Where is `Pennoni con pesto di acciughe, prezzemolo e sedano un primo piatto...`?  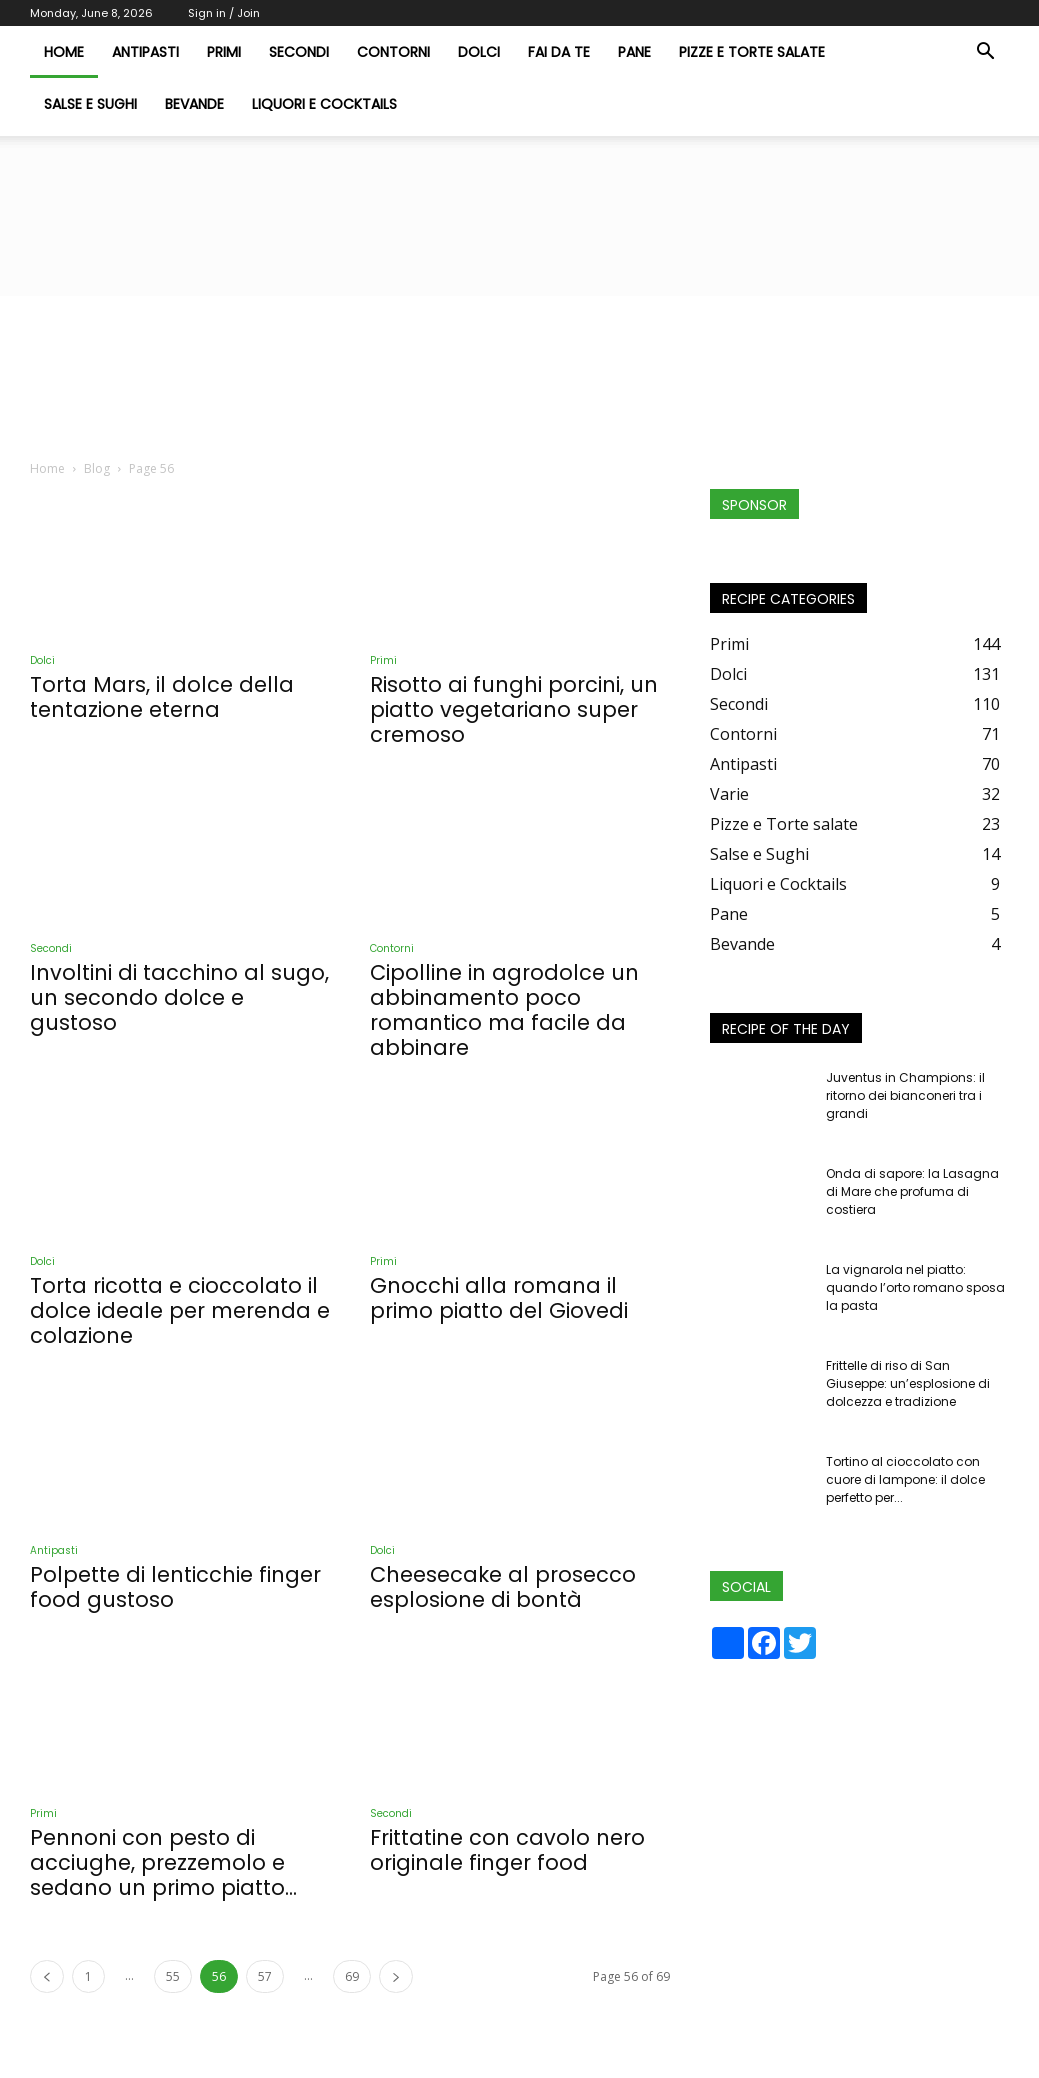
Pennoni con pesto di acciughe, prezzemolo e sedano un primo piatto... is located at coordinates (163, 1862).